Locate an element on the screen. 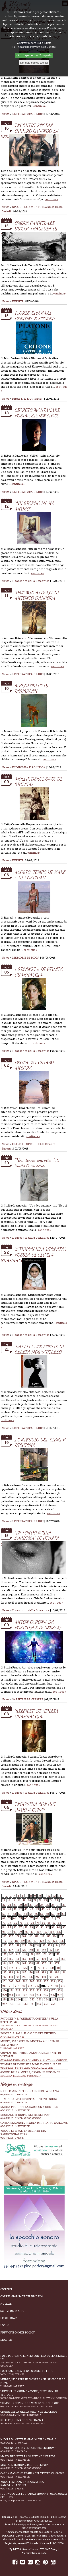 The height and width of the screenshot is (2576, 68). 87 is located at coordinates (20, 1927).